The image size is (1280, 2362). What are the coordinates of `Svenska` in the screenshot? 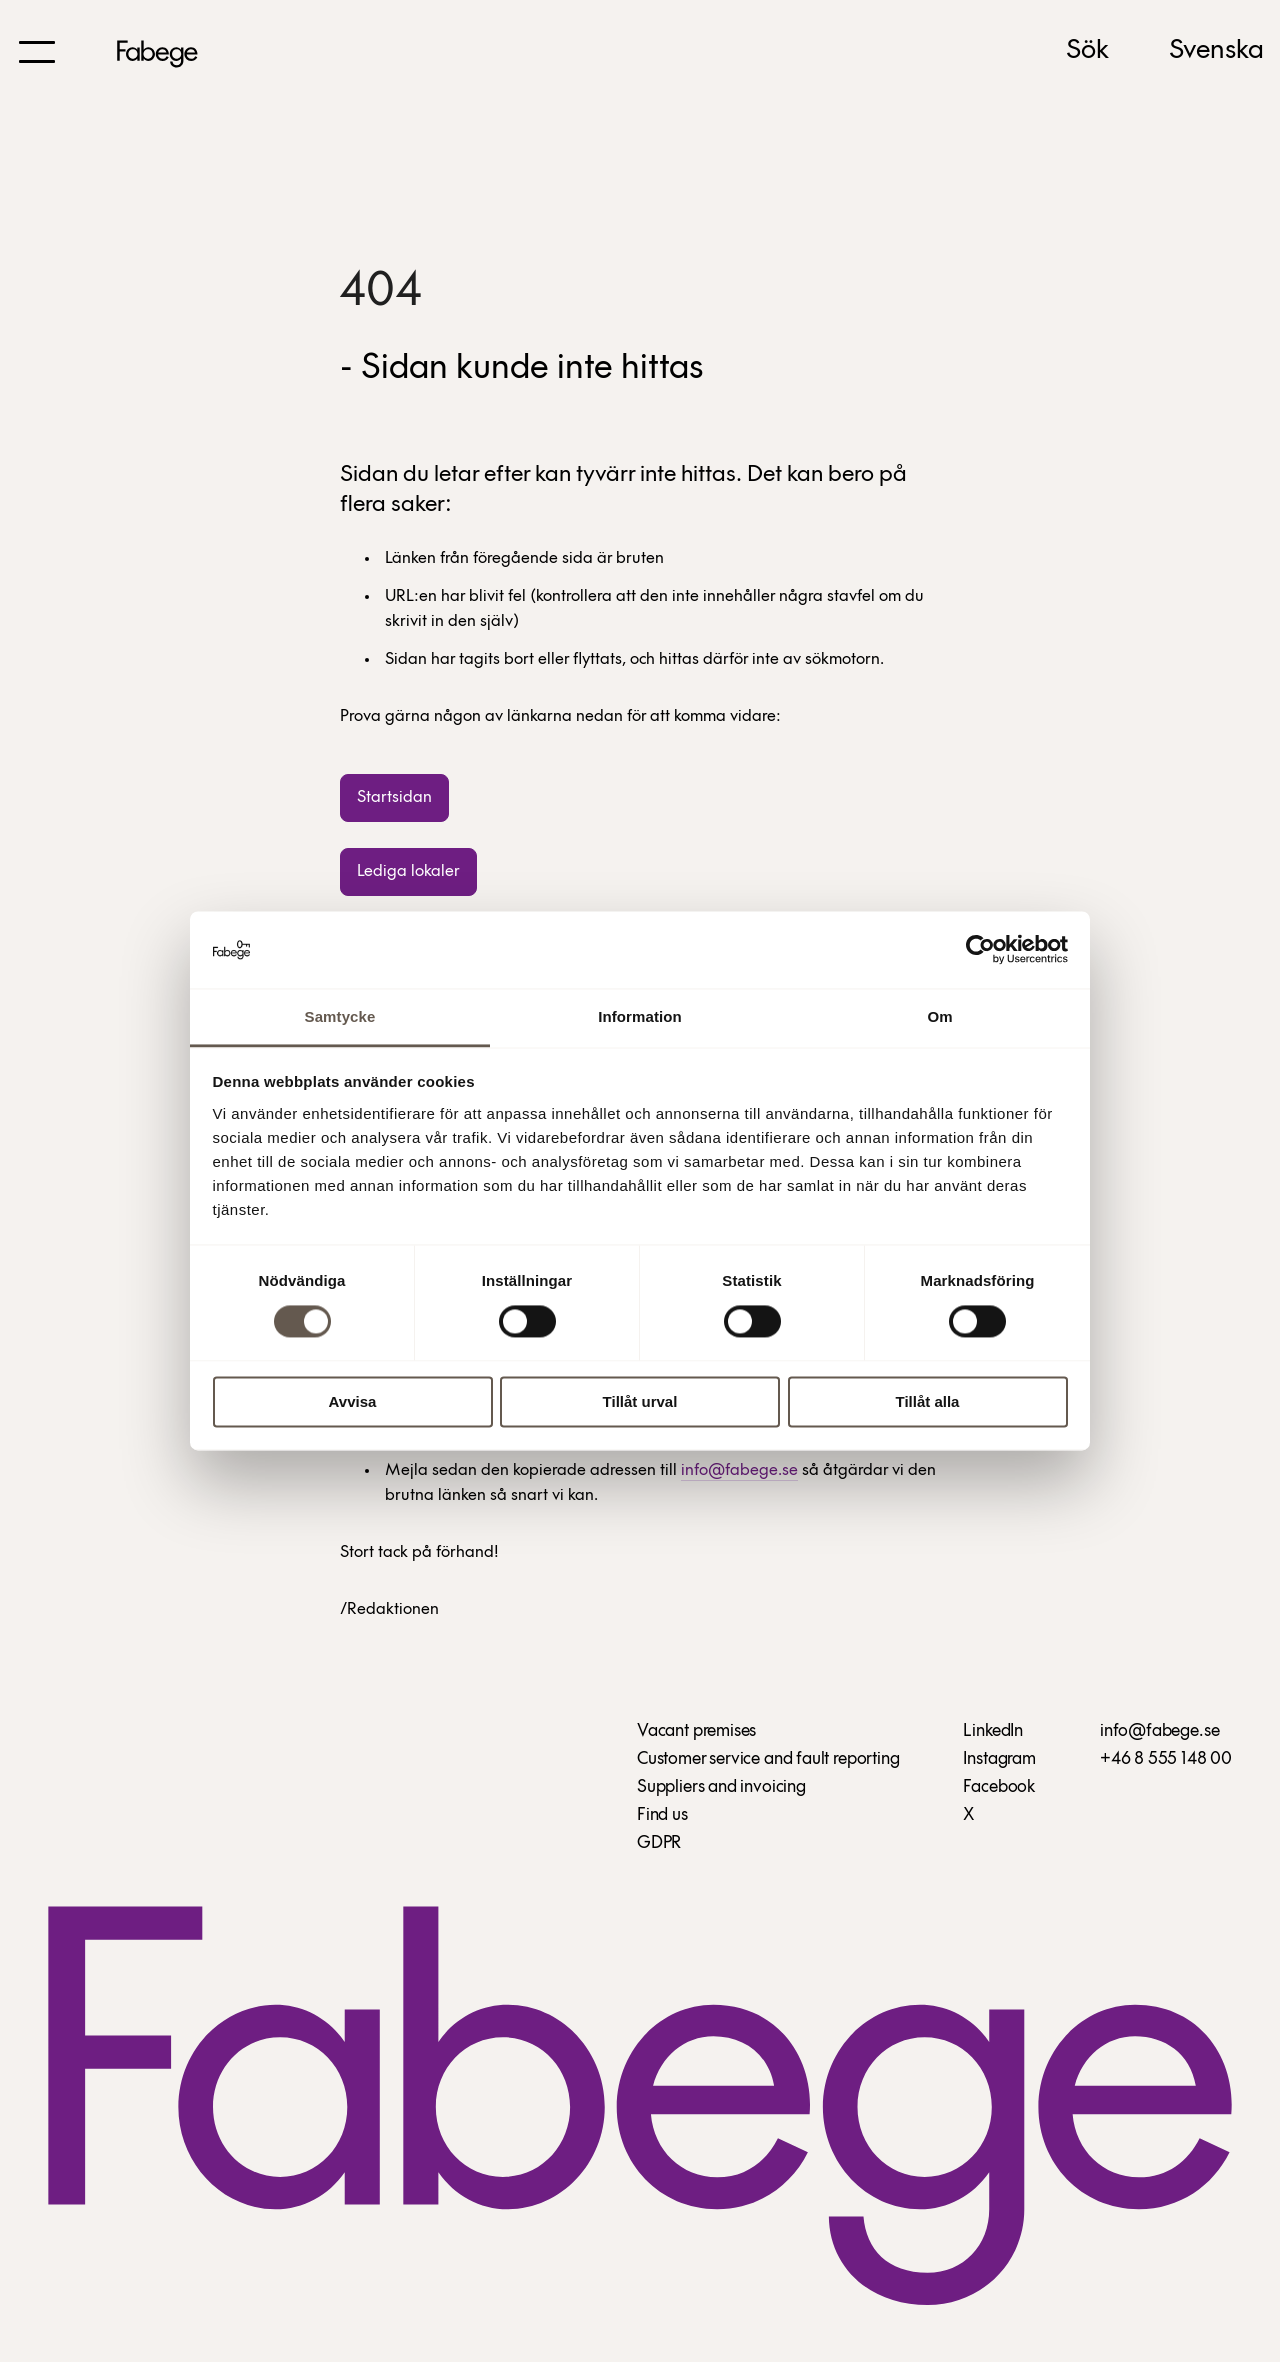 It's located at (1216, 51).